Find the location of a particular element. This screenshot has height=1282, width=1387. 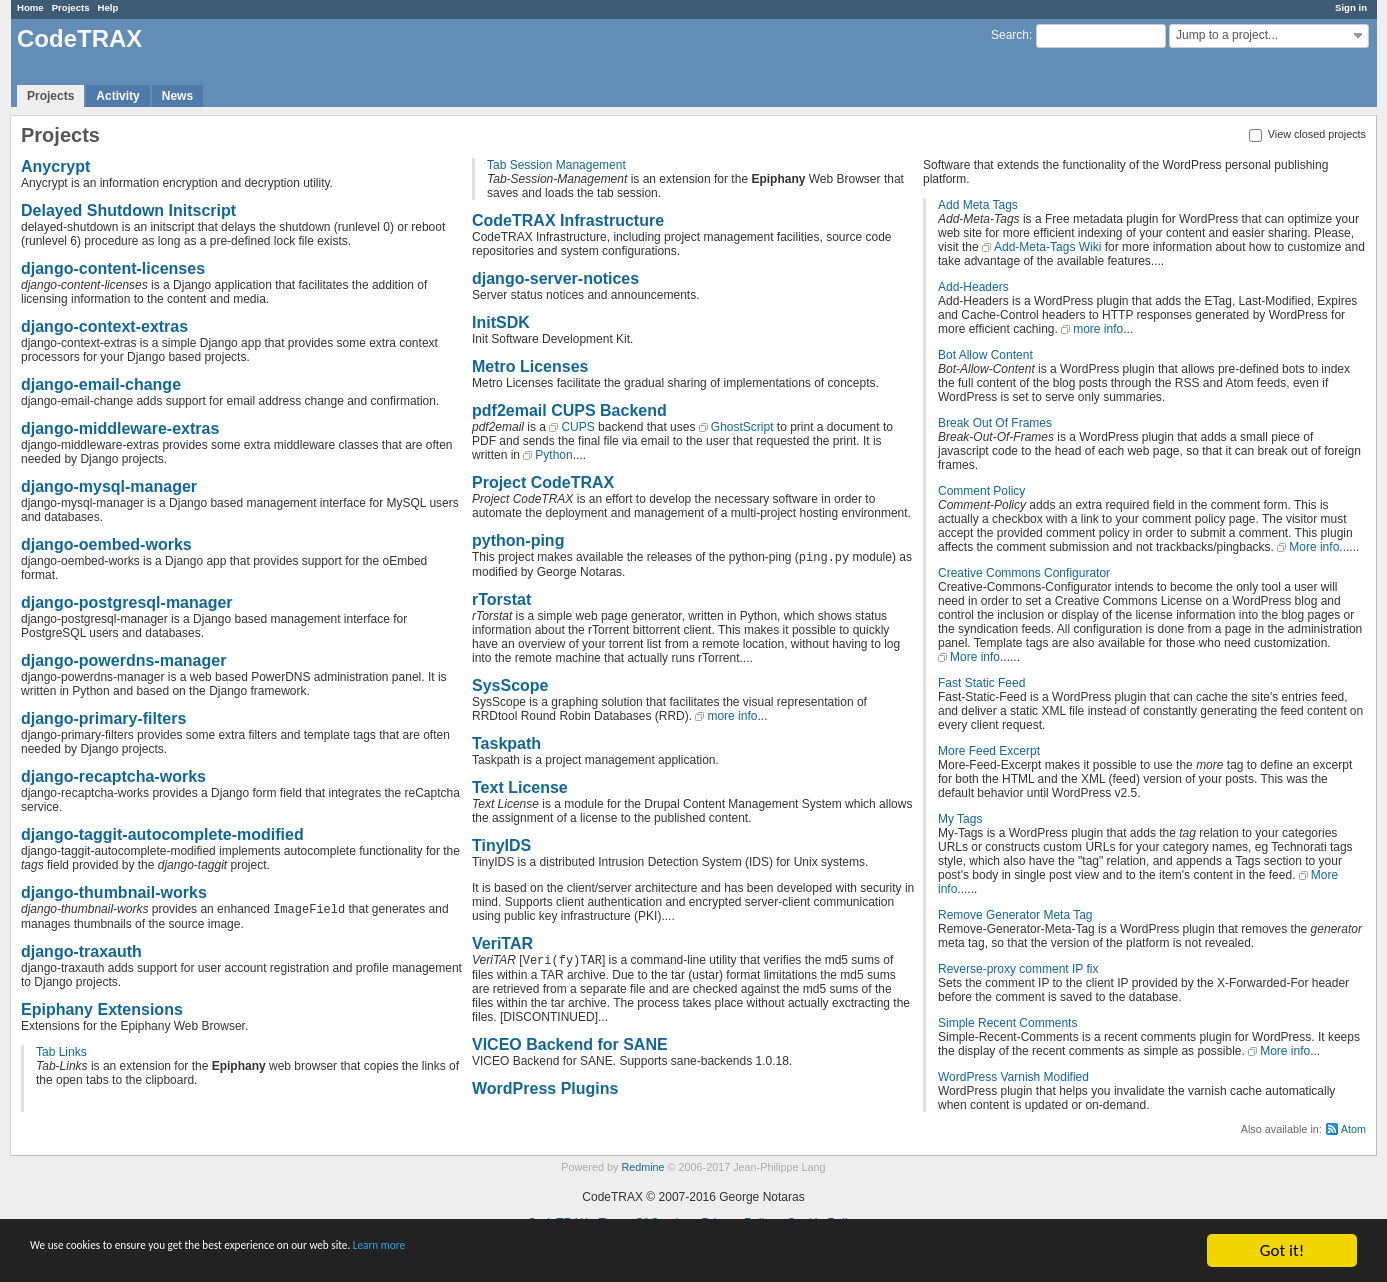

rTorstat is located at coordinates (501, 599).